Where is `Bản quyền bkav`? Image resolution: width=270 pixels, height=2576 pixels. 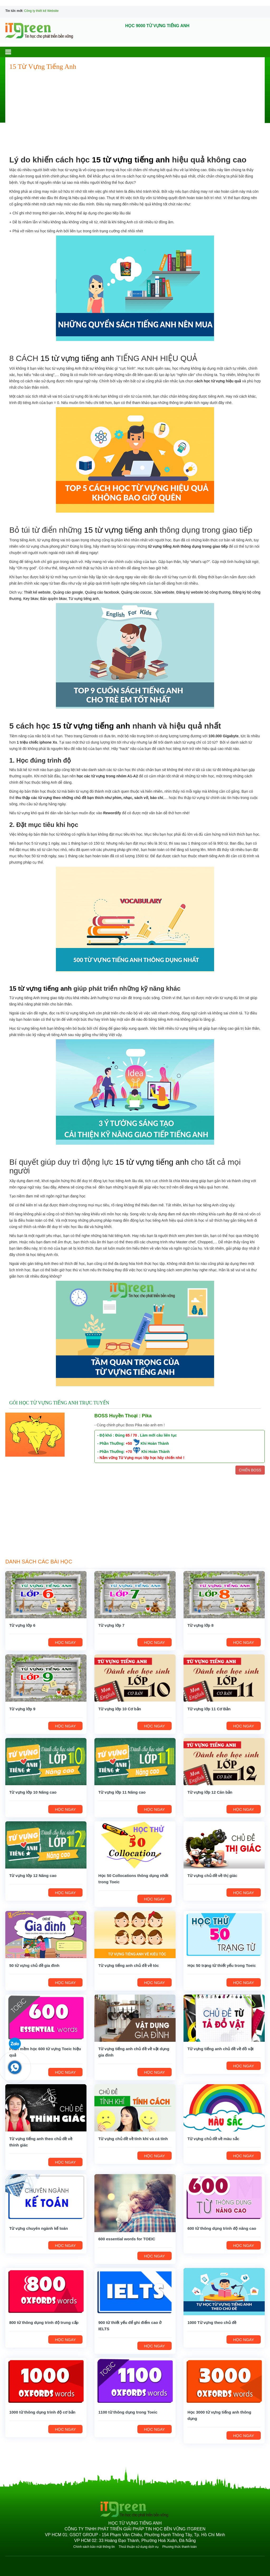 Bản quyền bkav is located at coordinates (53, 598).